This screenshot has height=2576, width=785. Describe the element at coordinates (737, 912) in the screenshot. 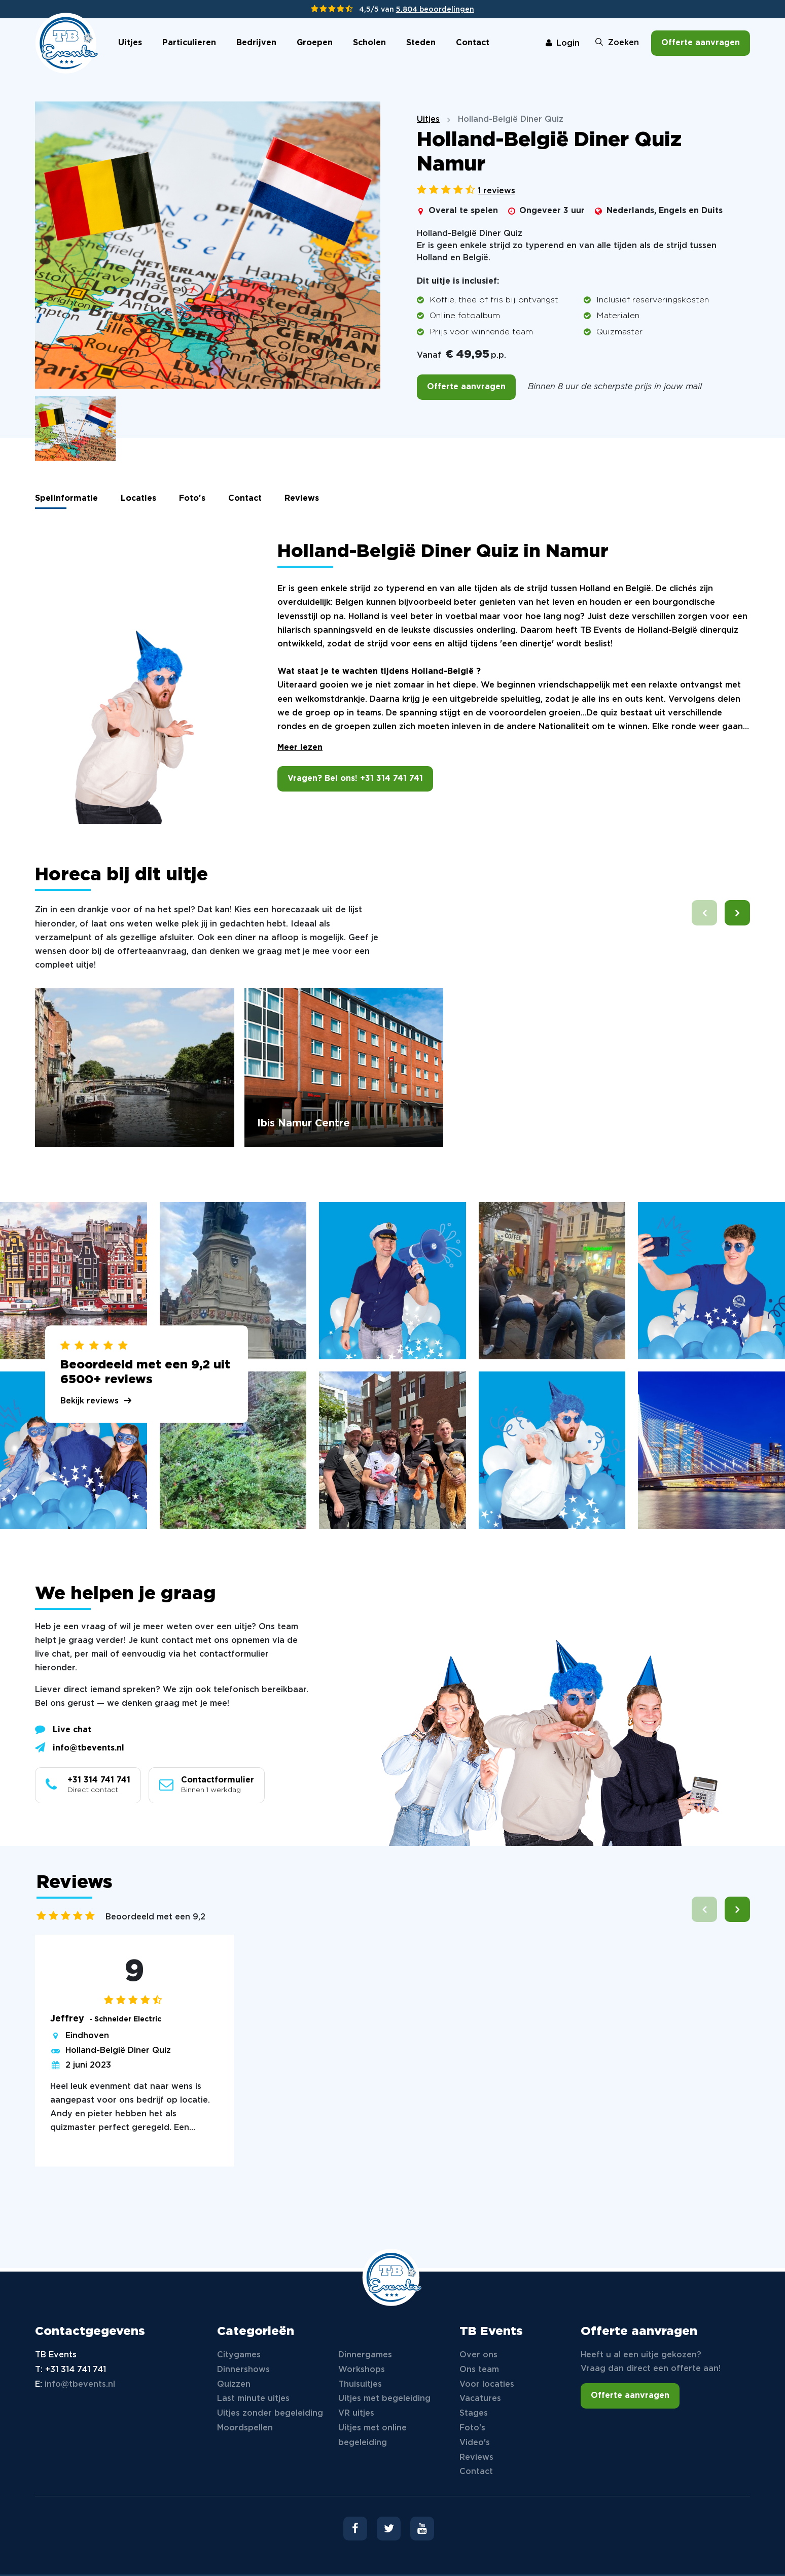

I see `[button]` at that location.